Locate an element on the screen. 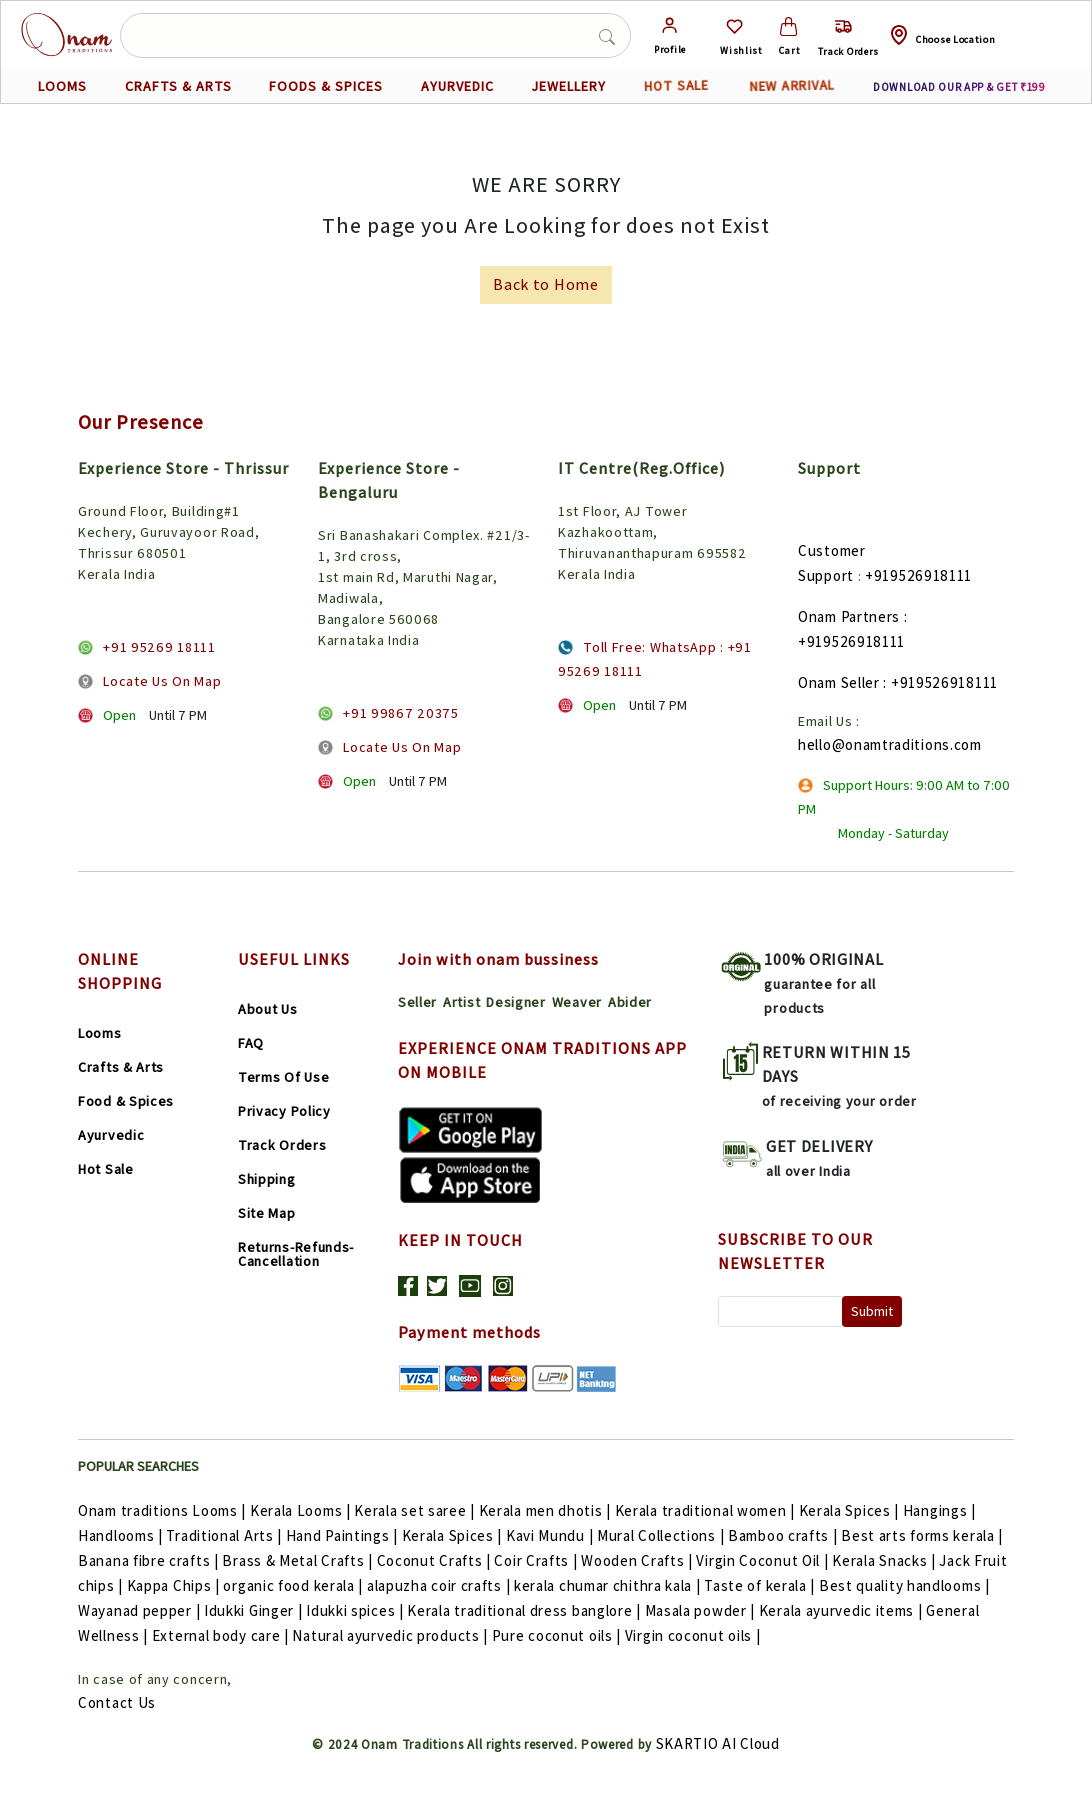 This screenshot has width=1092, height=1802. Kappa Chips | is located at coordinates (175, 1585).